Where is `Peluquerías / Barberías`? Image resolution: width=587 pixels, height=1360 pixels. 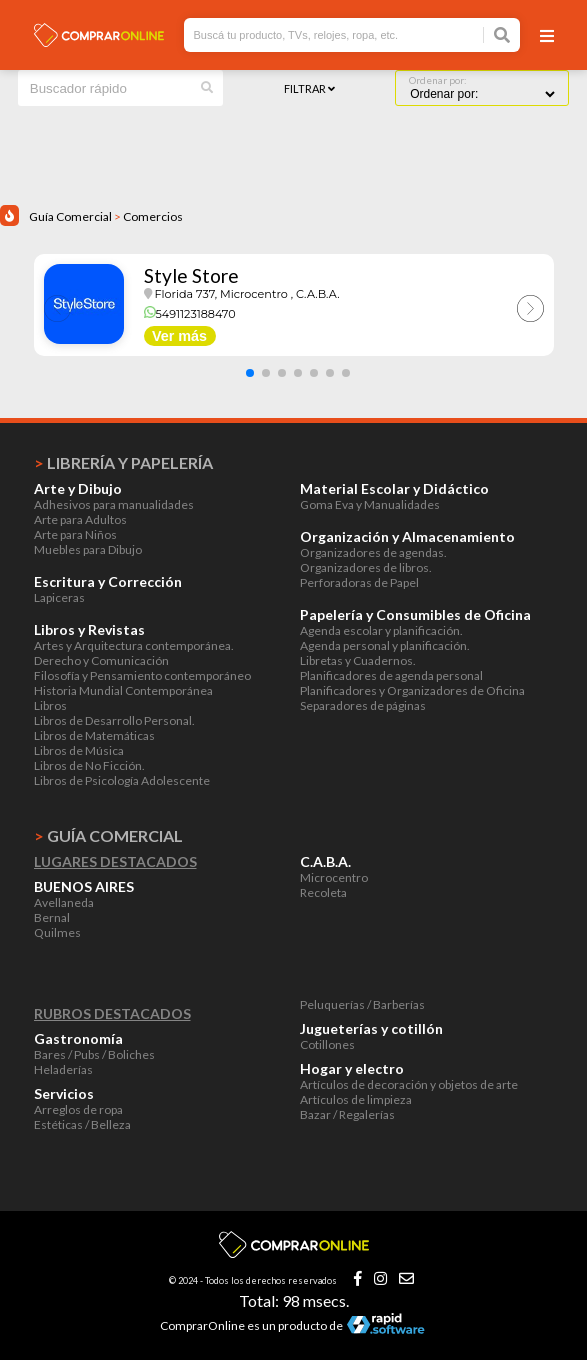
Peluquerías / Barberías is located at coordinates (362, 1004).